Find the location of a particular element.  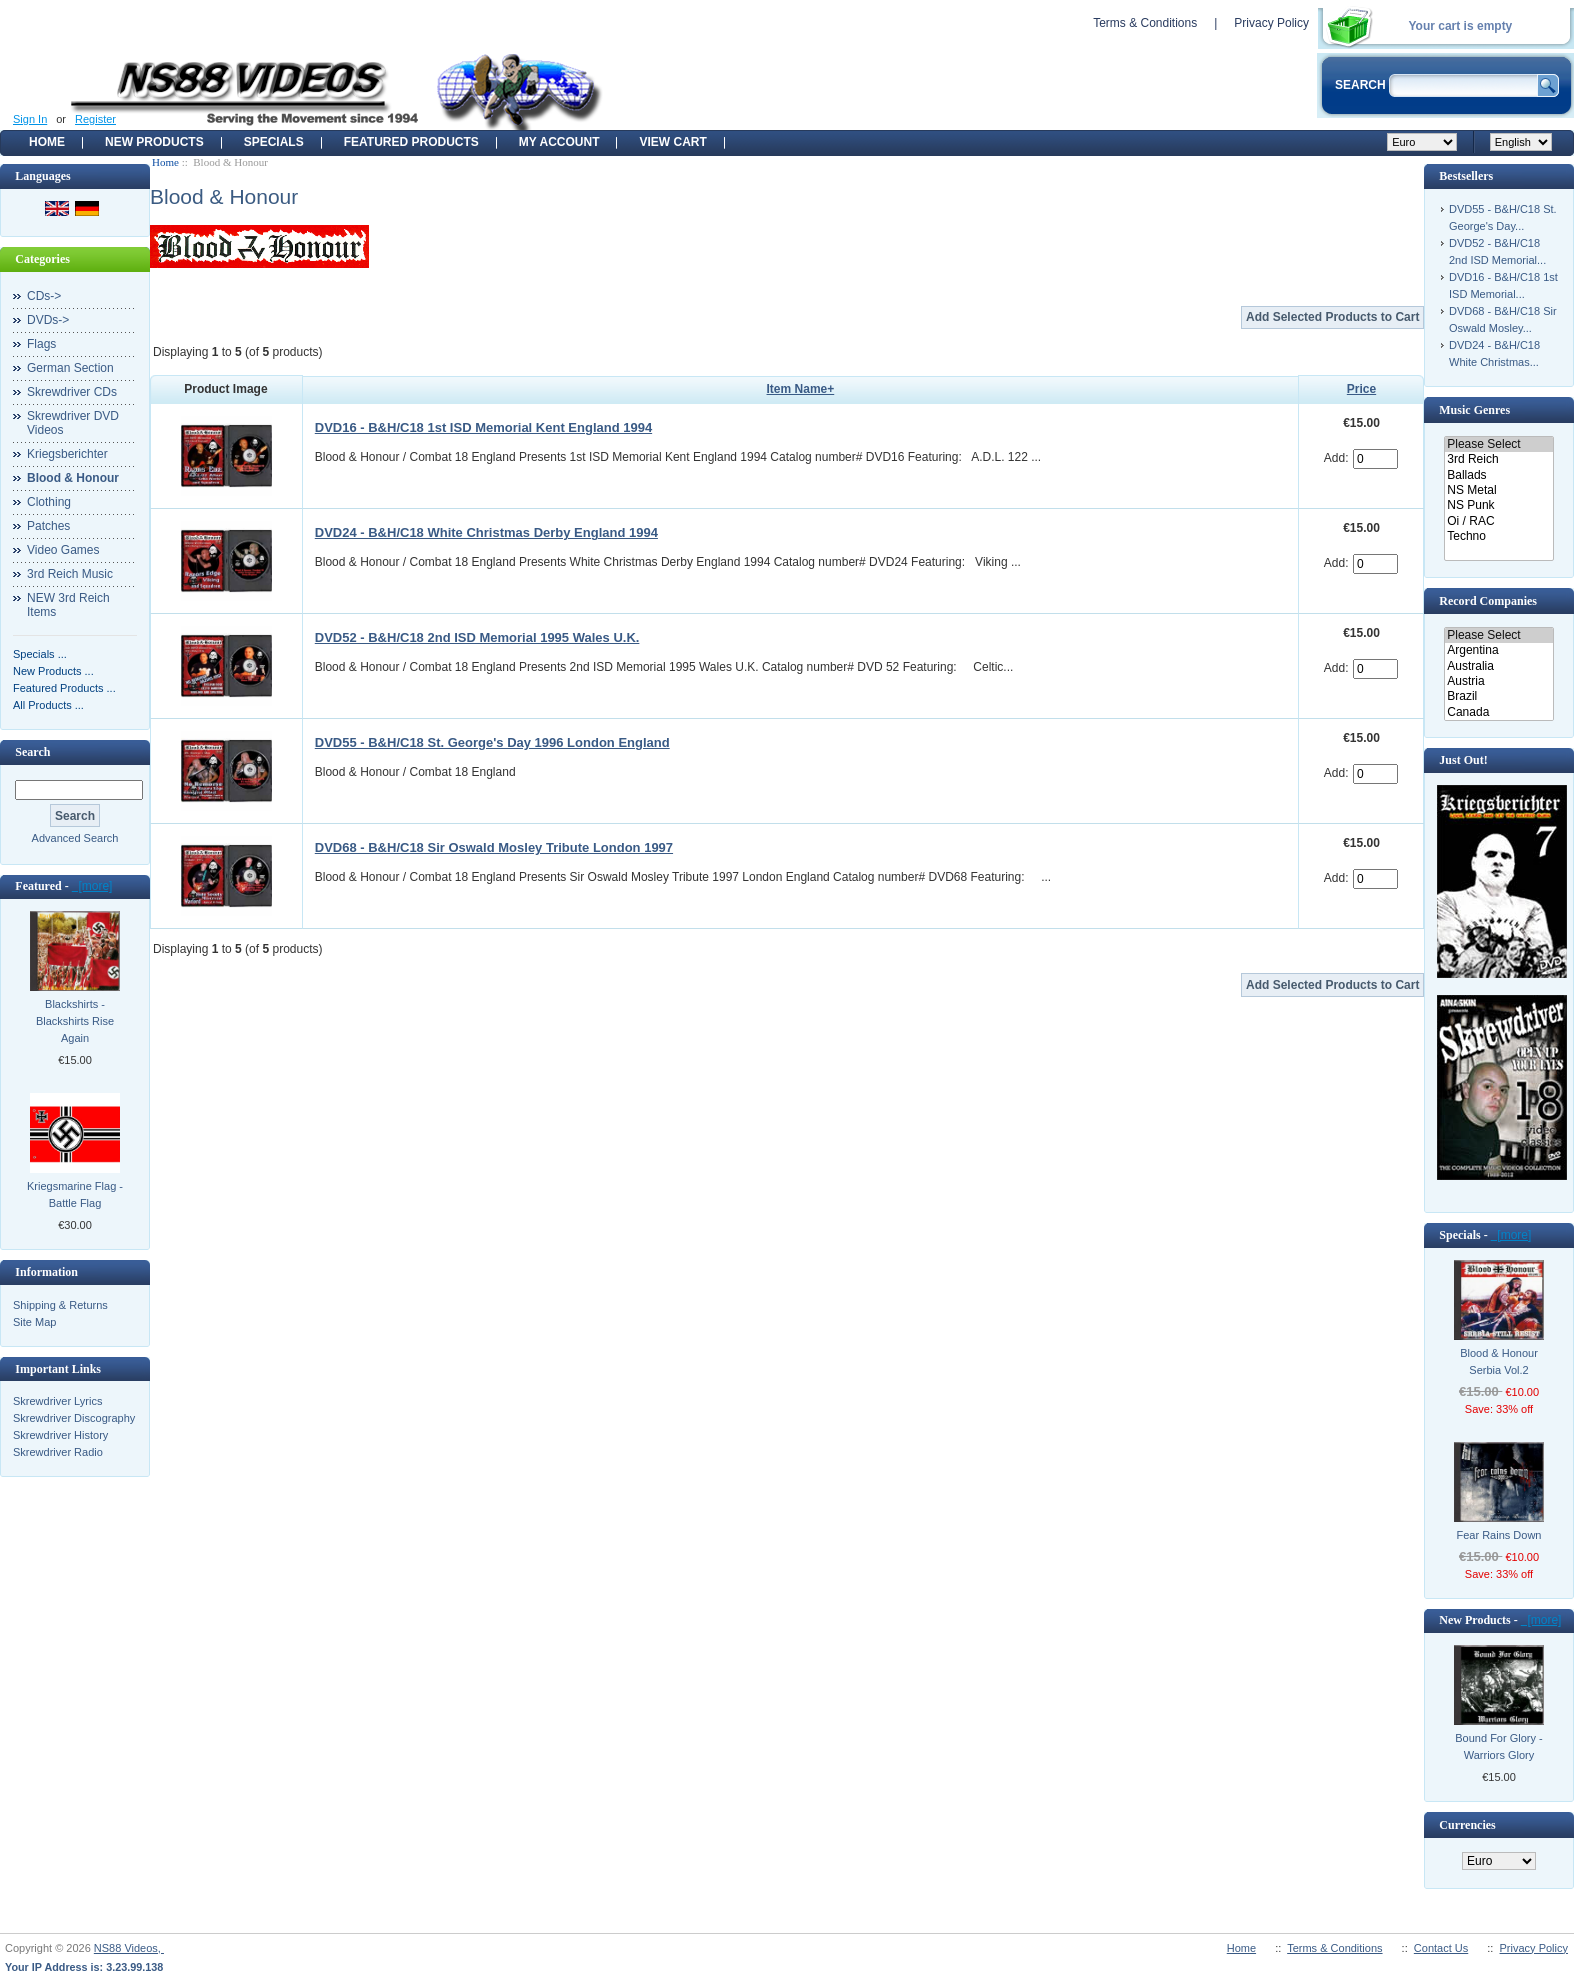

NS Metal is located at coordinates (1498, 490).